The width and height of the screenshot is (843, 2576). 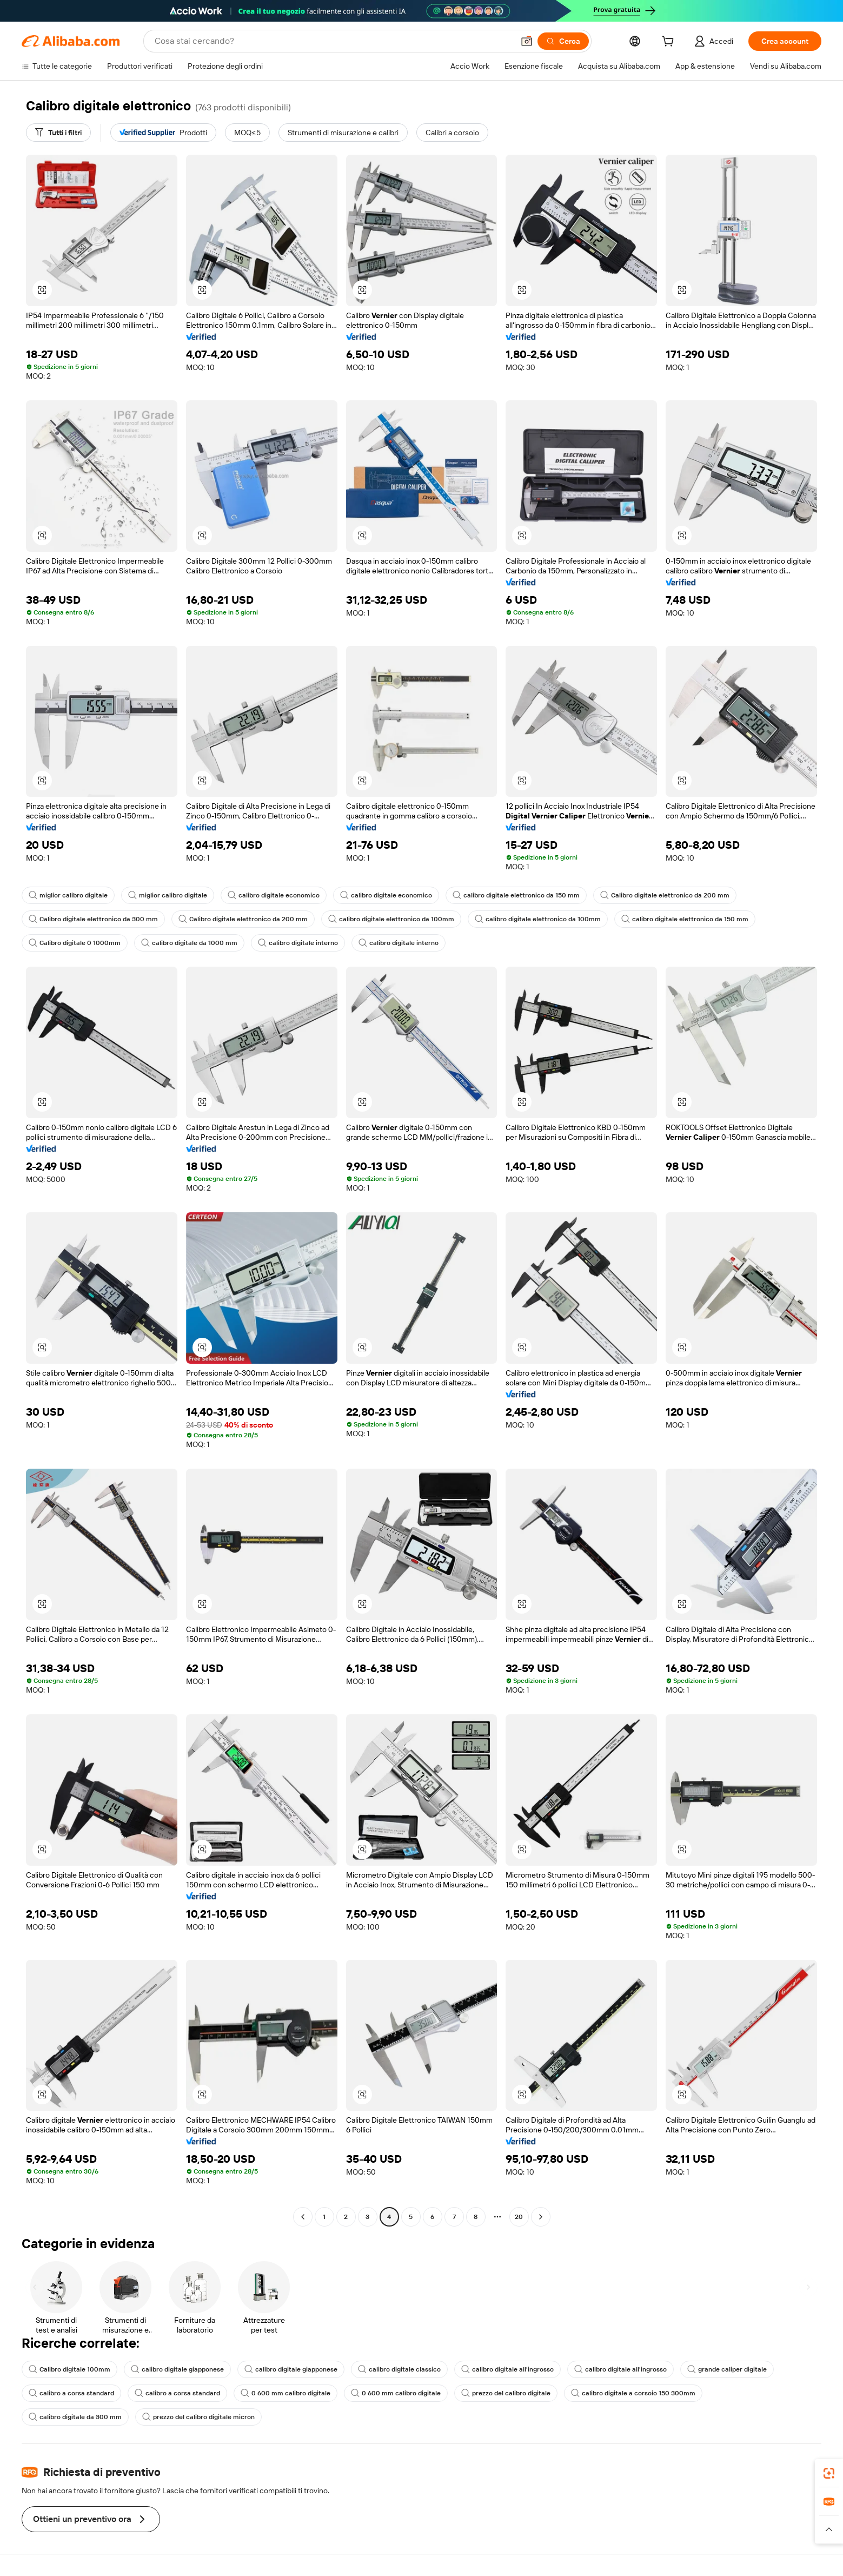 I want to click on Calibro digitale 100mm, so click(x=69, y=2369).